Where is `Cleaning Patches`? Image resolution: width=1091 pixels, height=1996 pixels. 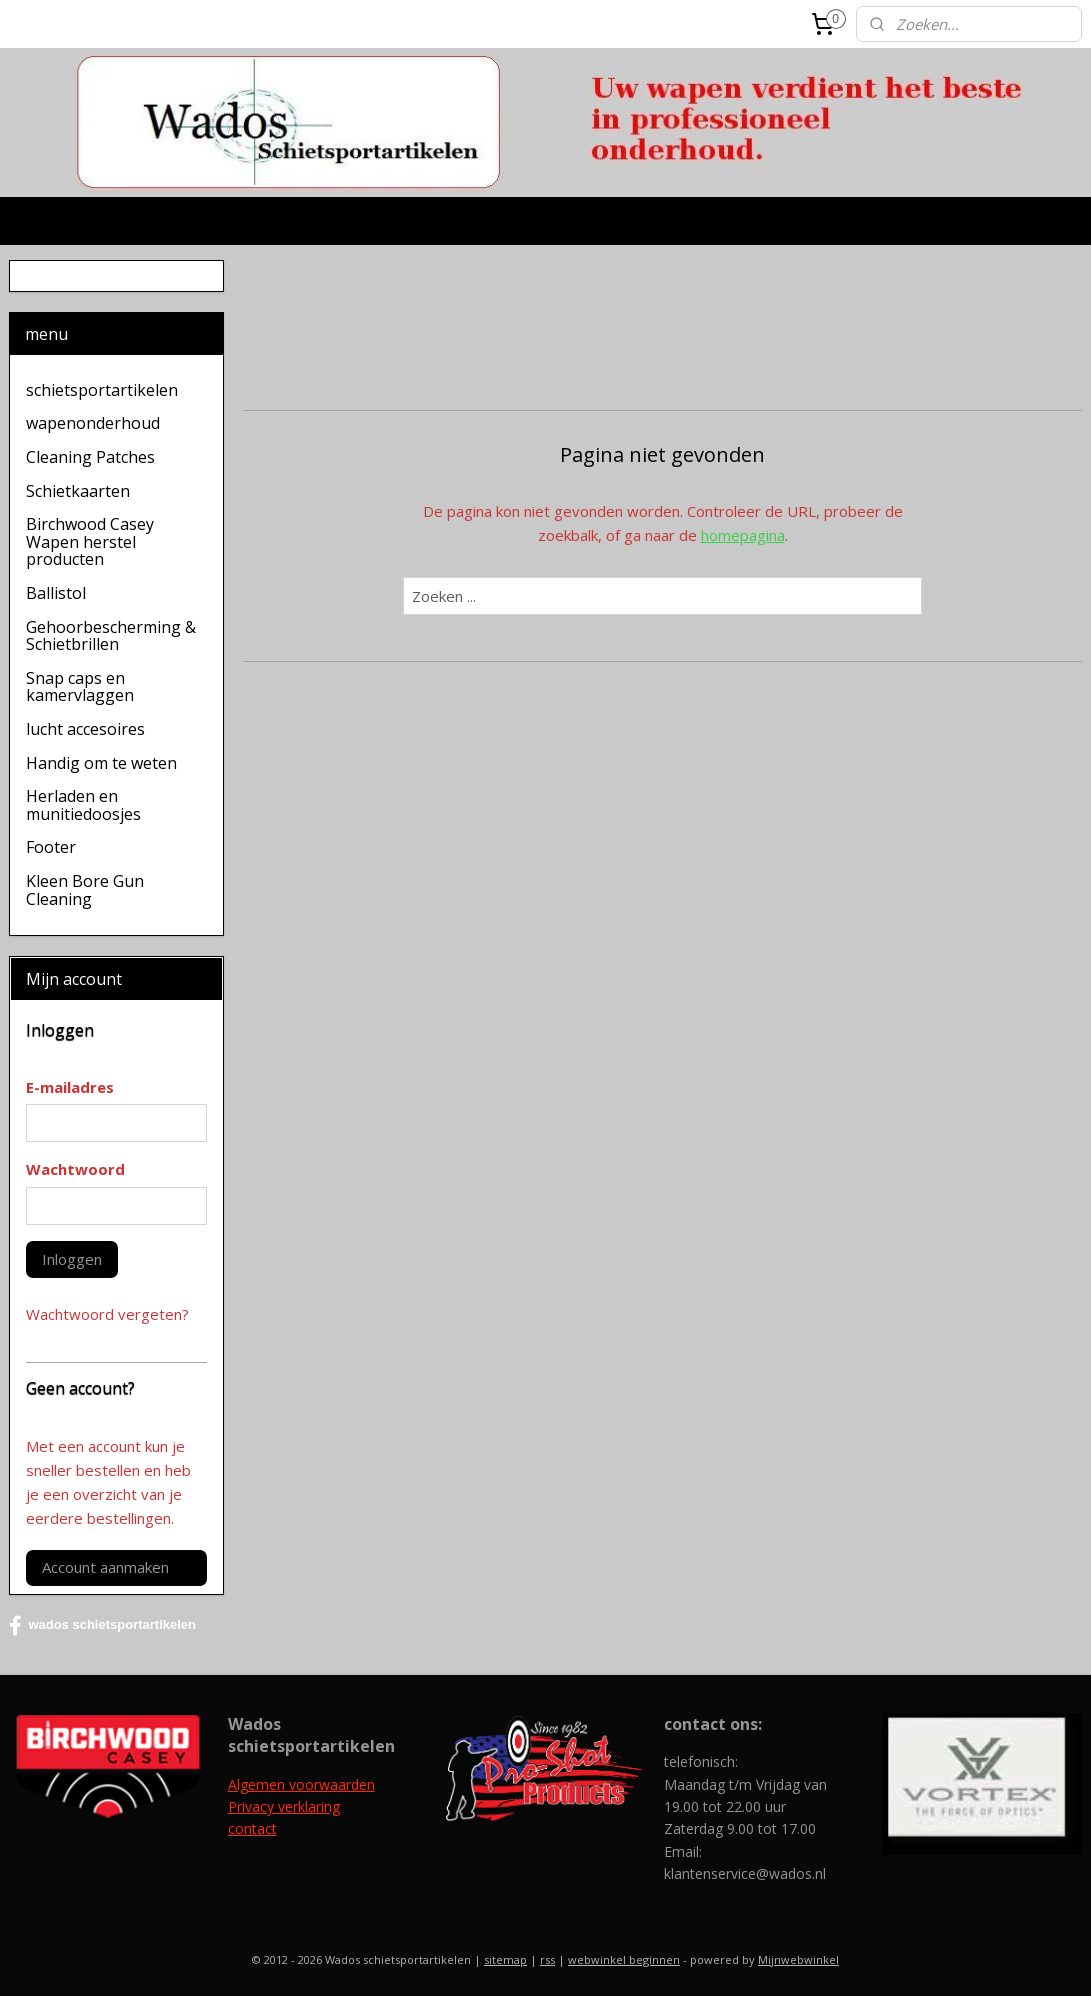
Cleaning Patches is located at coordinates (90, 457).